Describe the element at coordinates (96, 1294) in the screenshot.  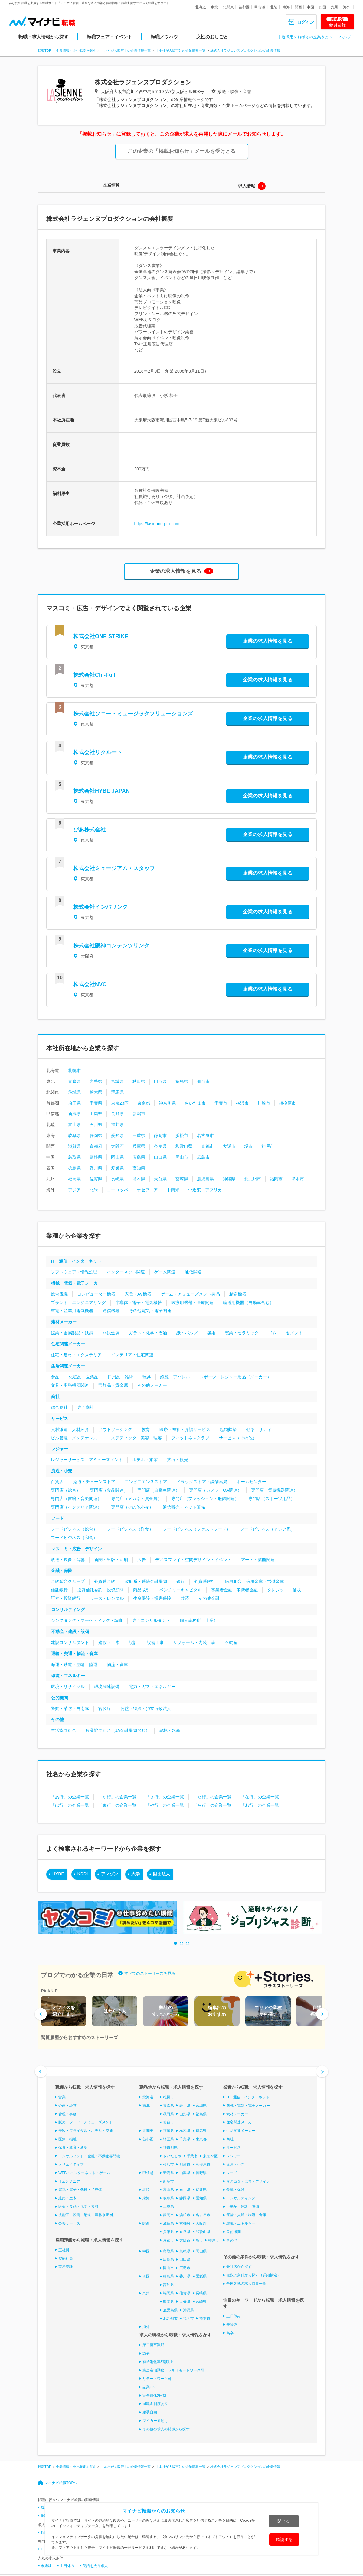
I see `コンピューター機器` at that location.